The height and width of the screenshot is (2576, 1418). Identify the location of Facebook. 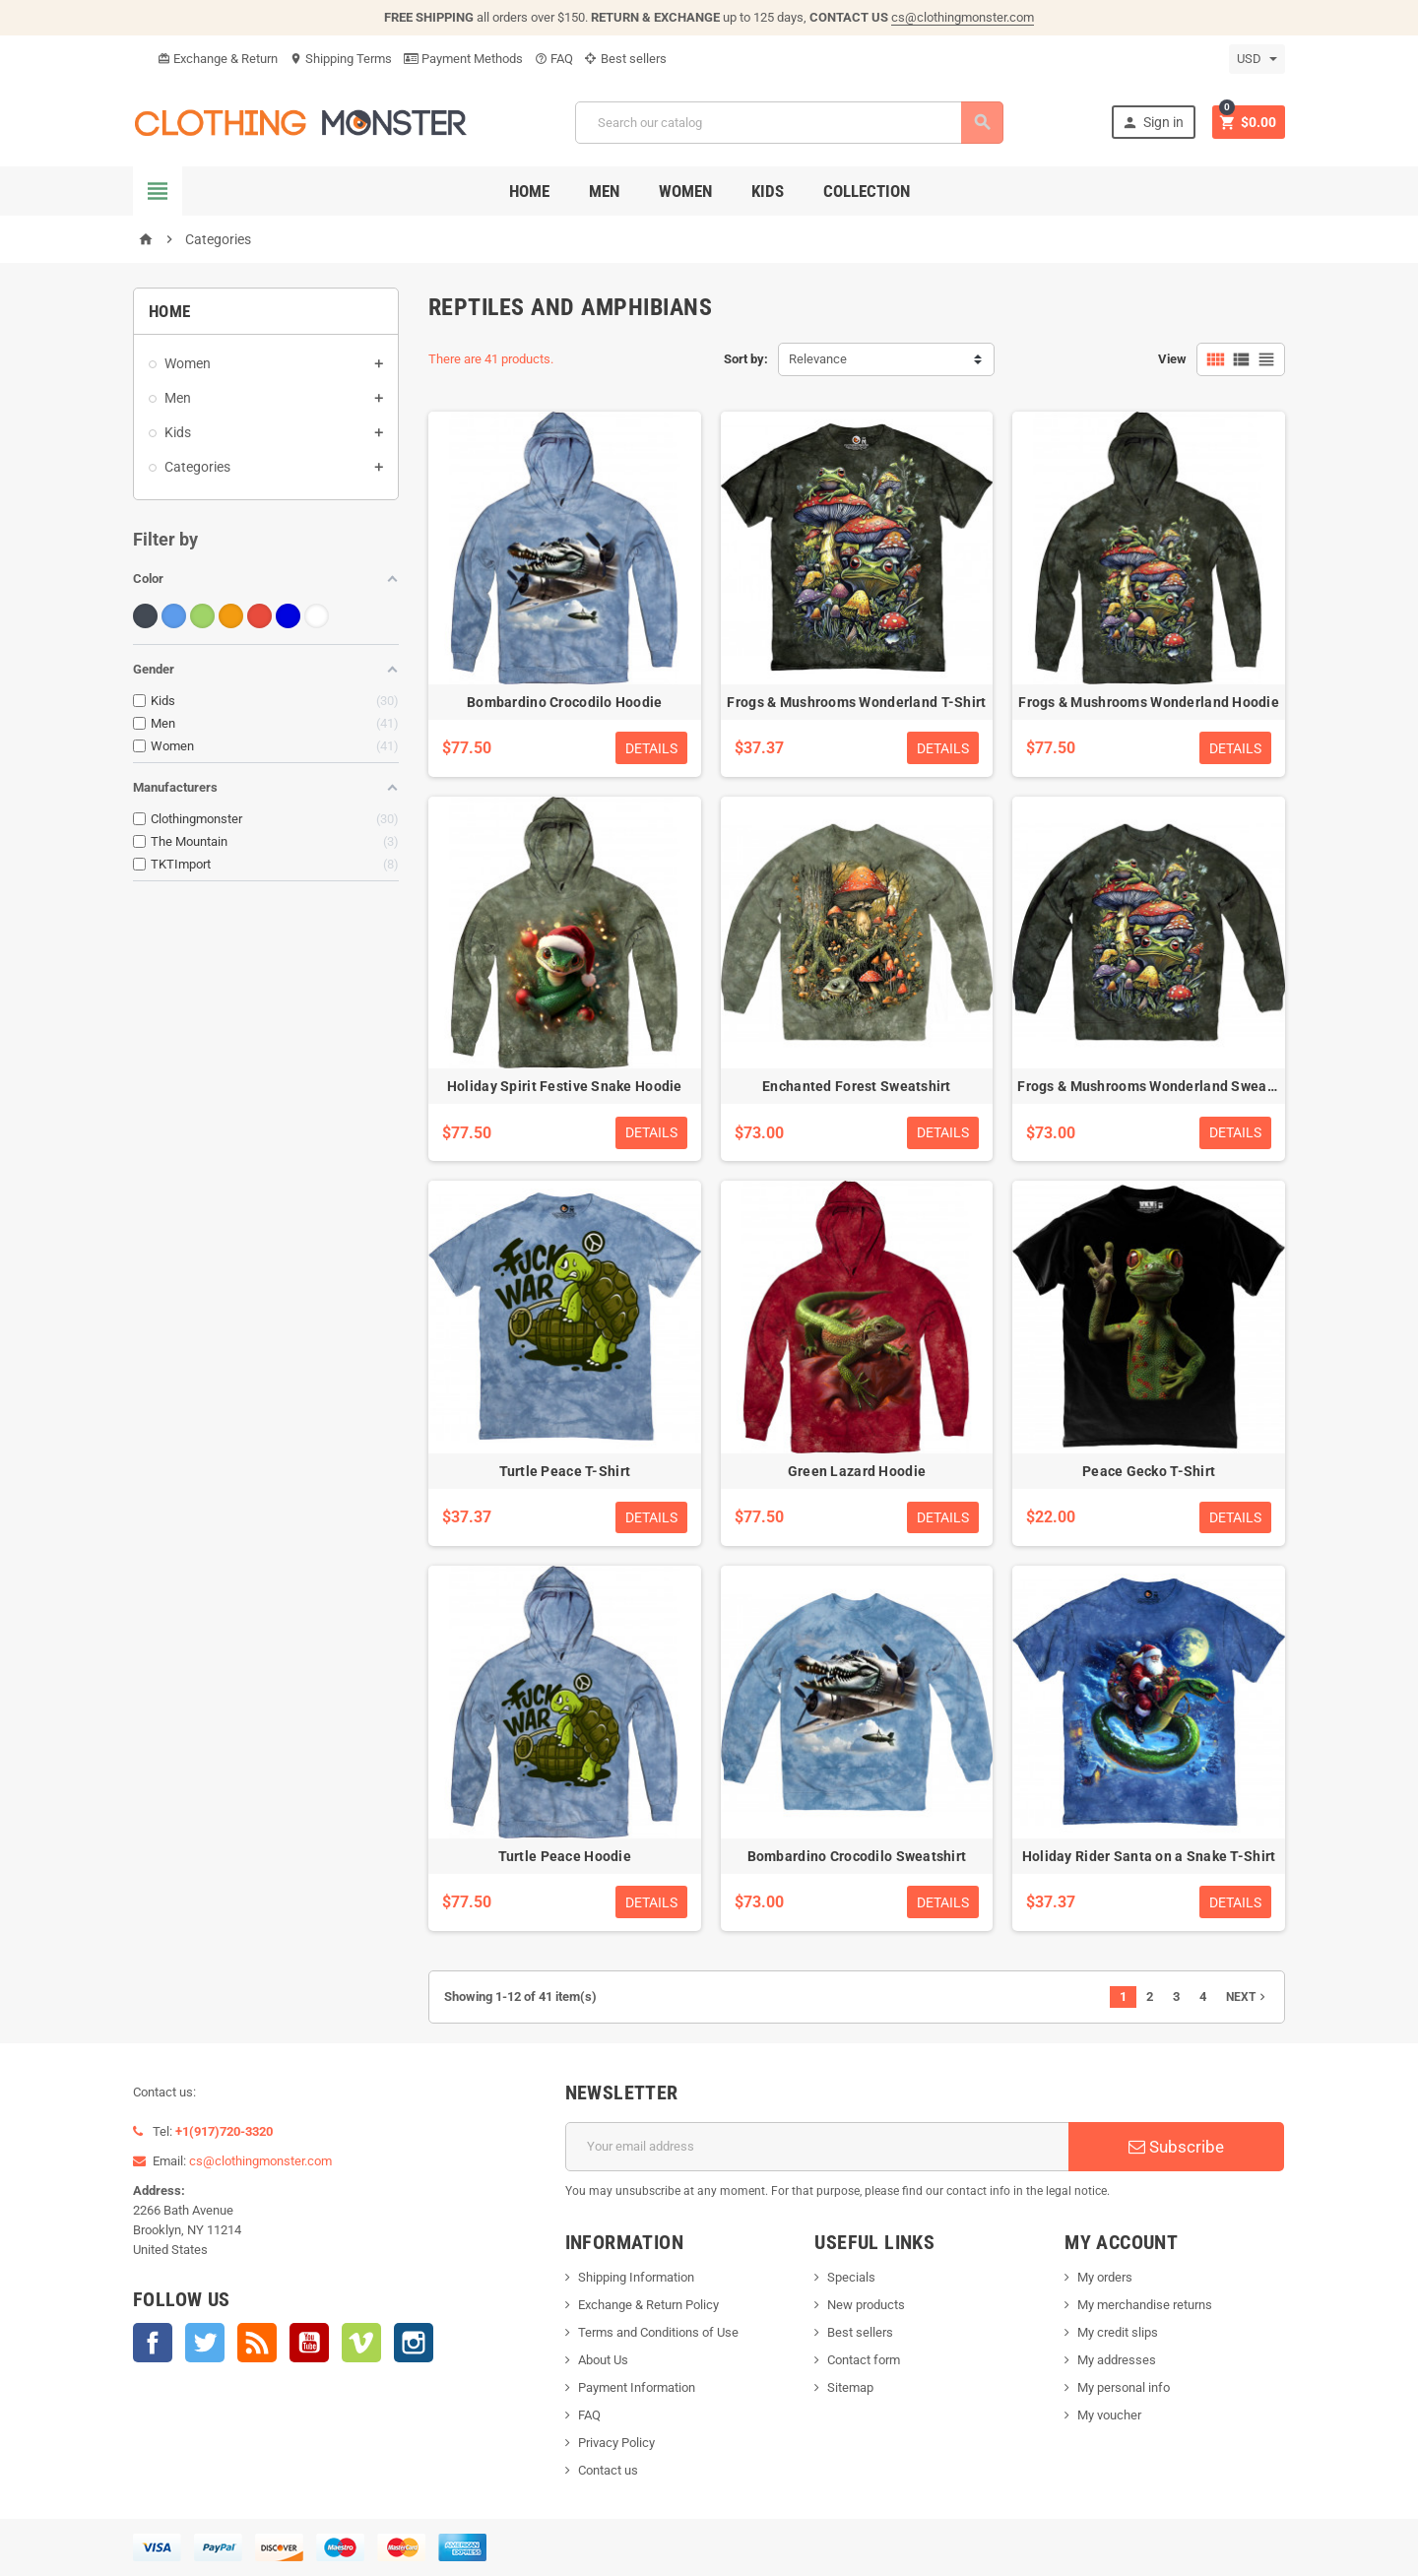
(152, 2342).